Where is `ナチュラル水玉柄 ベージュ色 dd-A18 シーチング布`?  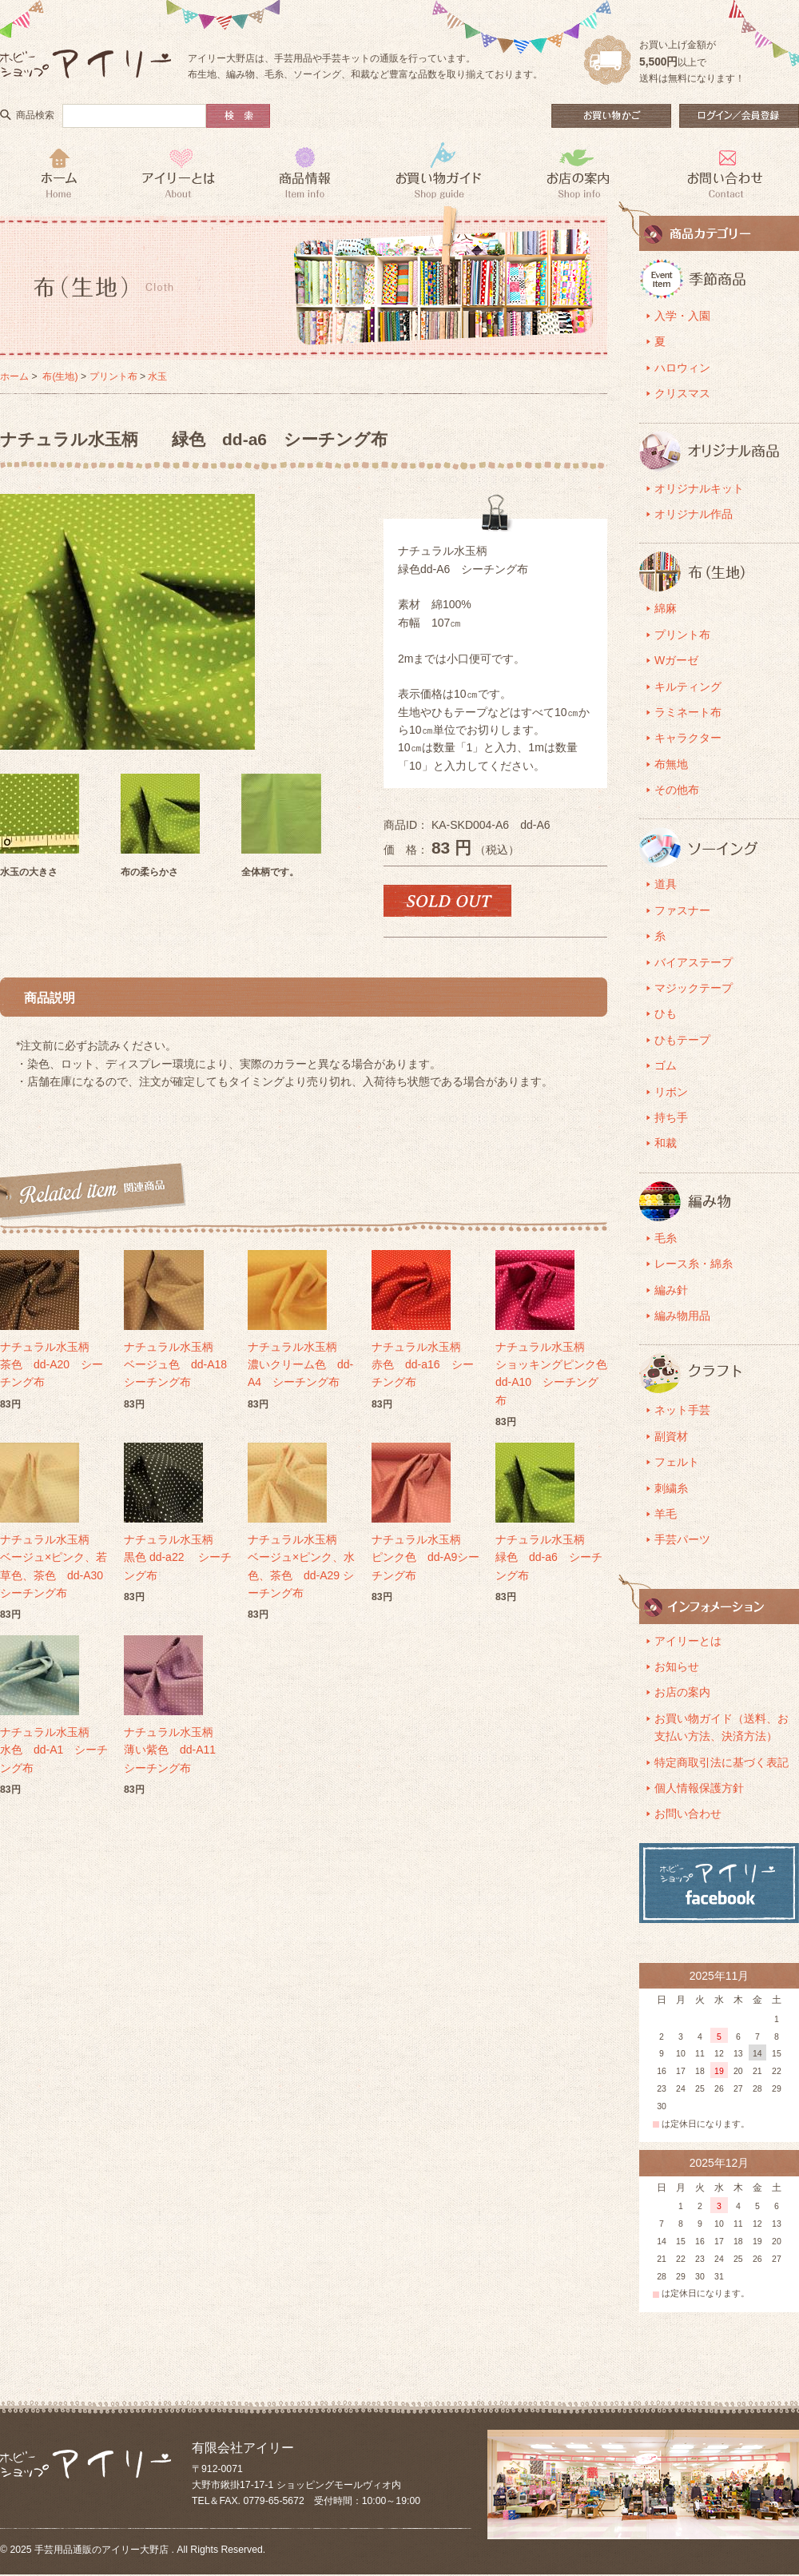 ナチュラル水玉柄 ベージュ色 dd-A18 シーチング布 is located at coordinates (181, 1364).